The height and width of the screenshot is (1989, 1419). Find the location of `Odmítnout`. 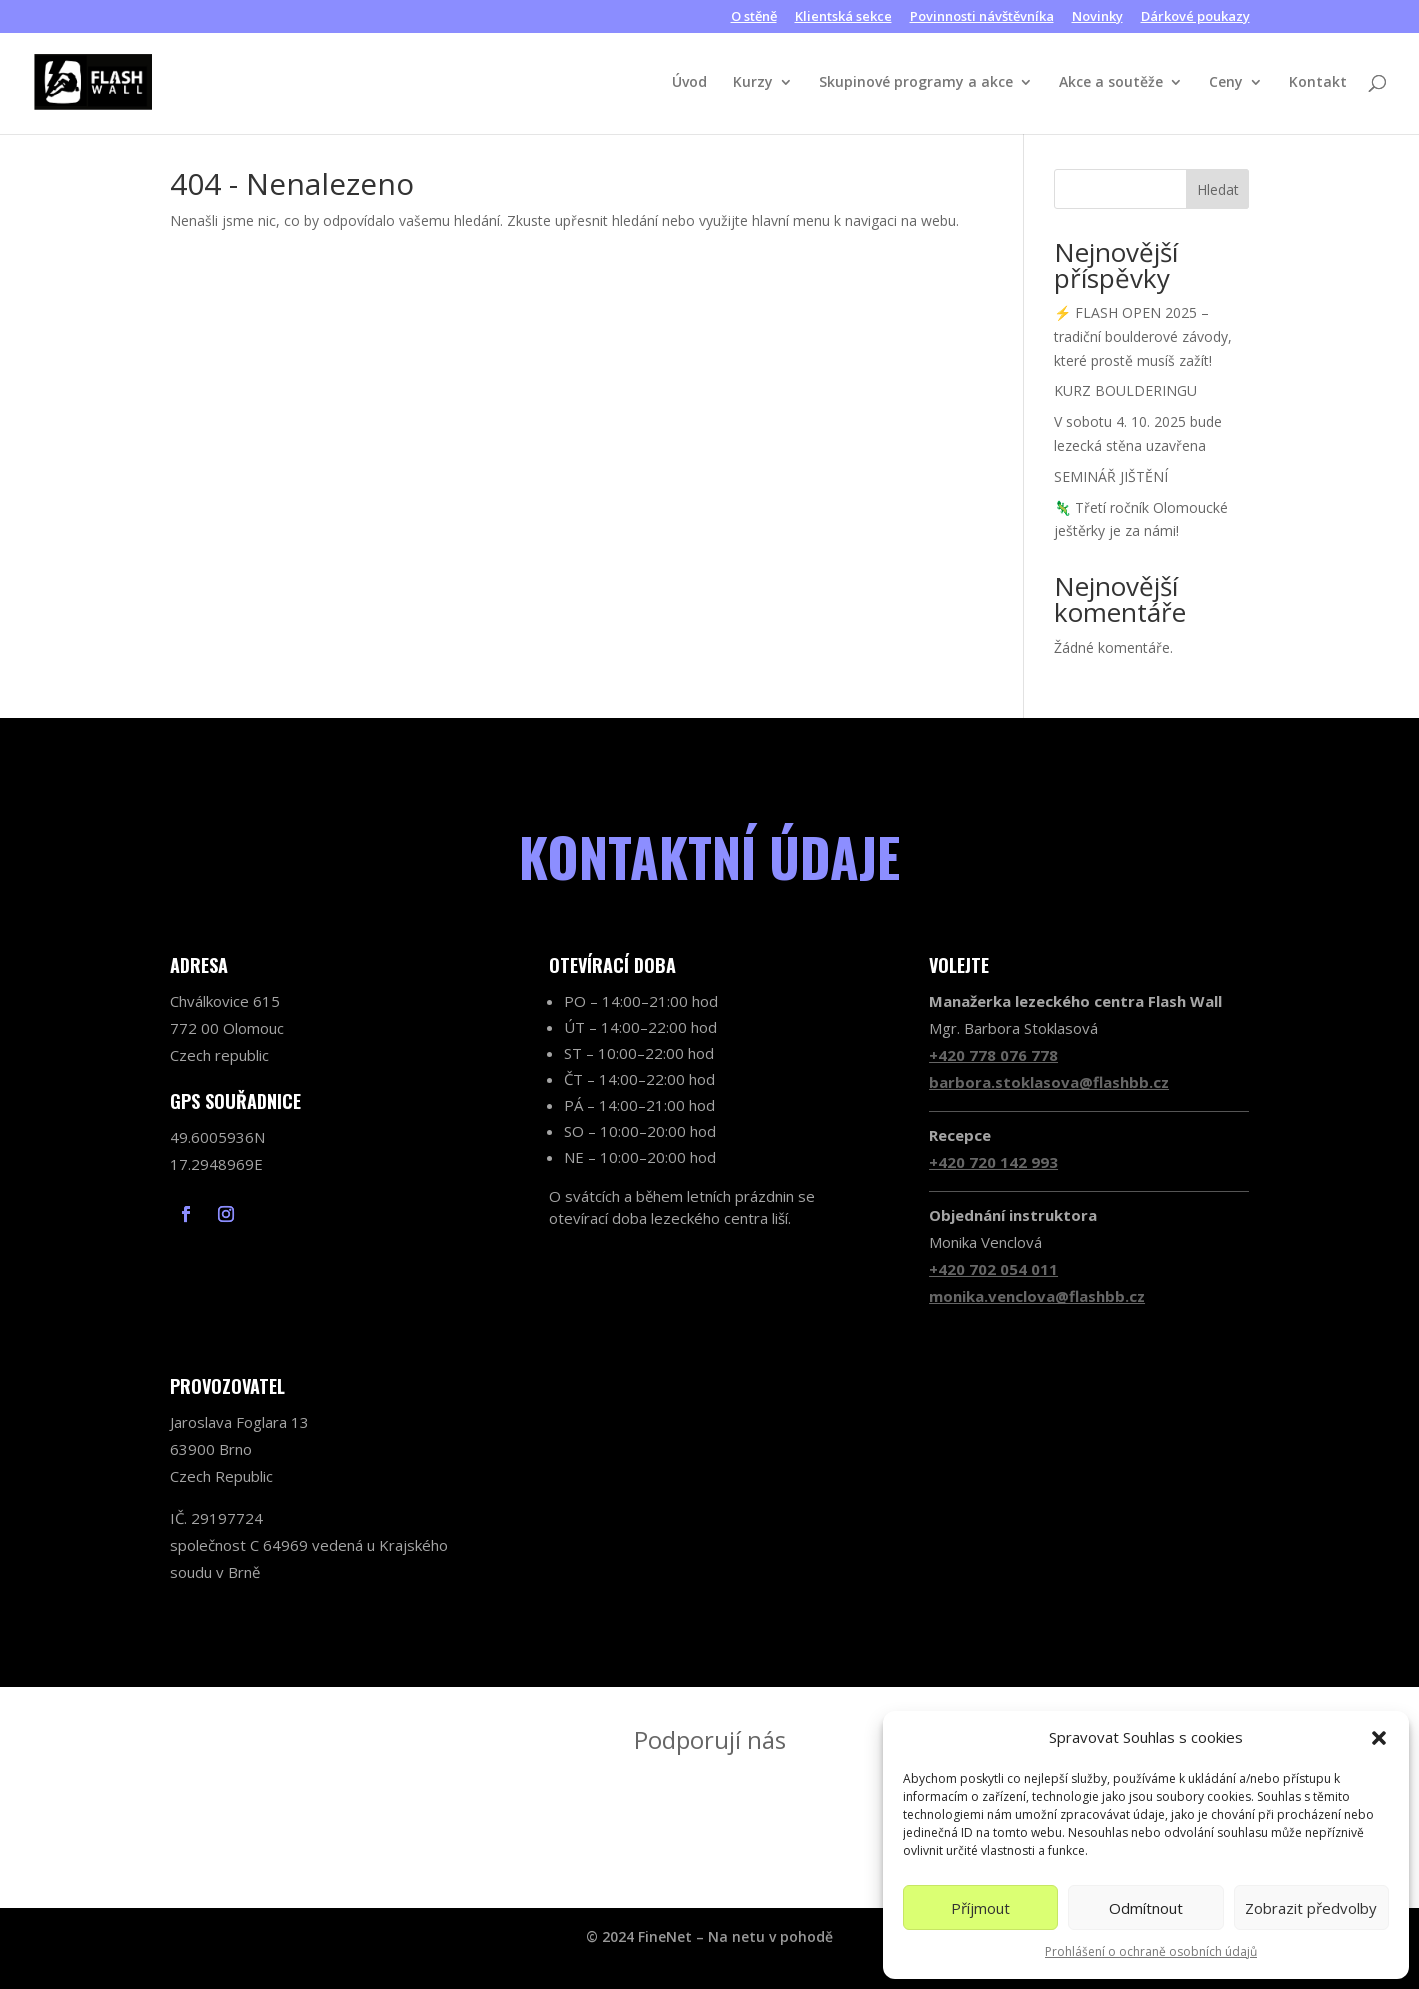

Odmítnout is located at coordinates (1146, 1908).